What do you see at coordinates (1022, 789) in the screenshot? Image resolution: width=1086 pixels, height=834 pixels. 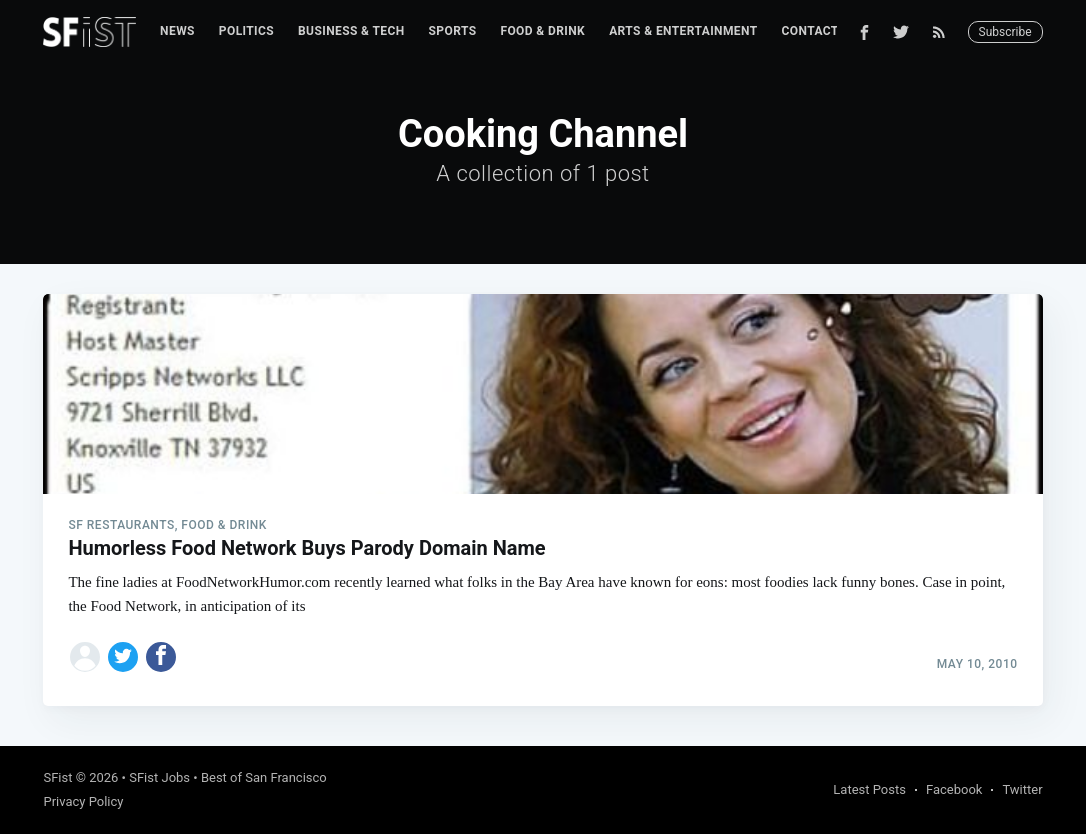 I see `Twitter` at bounding box center [1022, 789].